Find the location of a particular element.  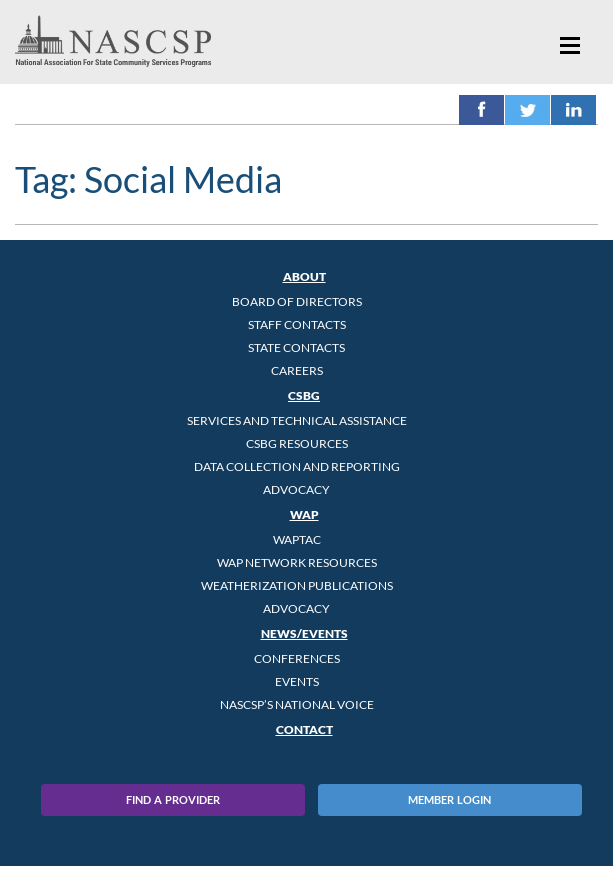

State Contacts is located at coordinates (296, 347).